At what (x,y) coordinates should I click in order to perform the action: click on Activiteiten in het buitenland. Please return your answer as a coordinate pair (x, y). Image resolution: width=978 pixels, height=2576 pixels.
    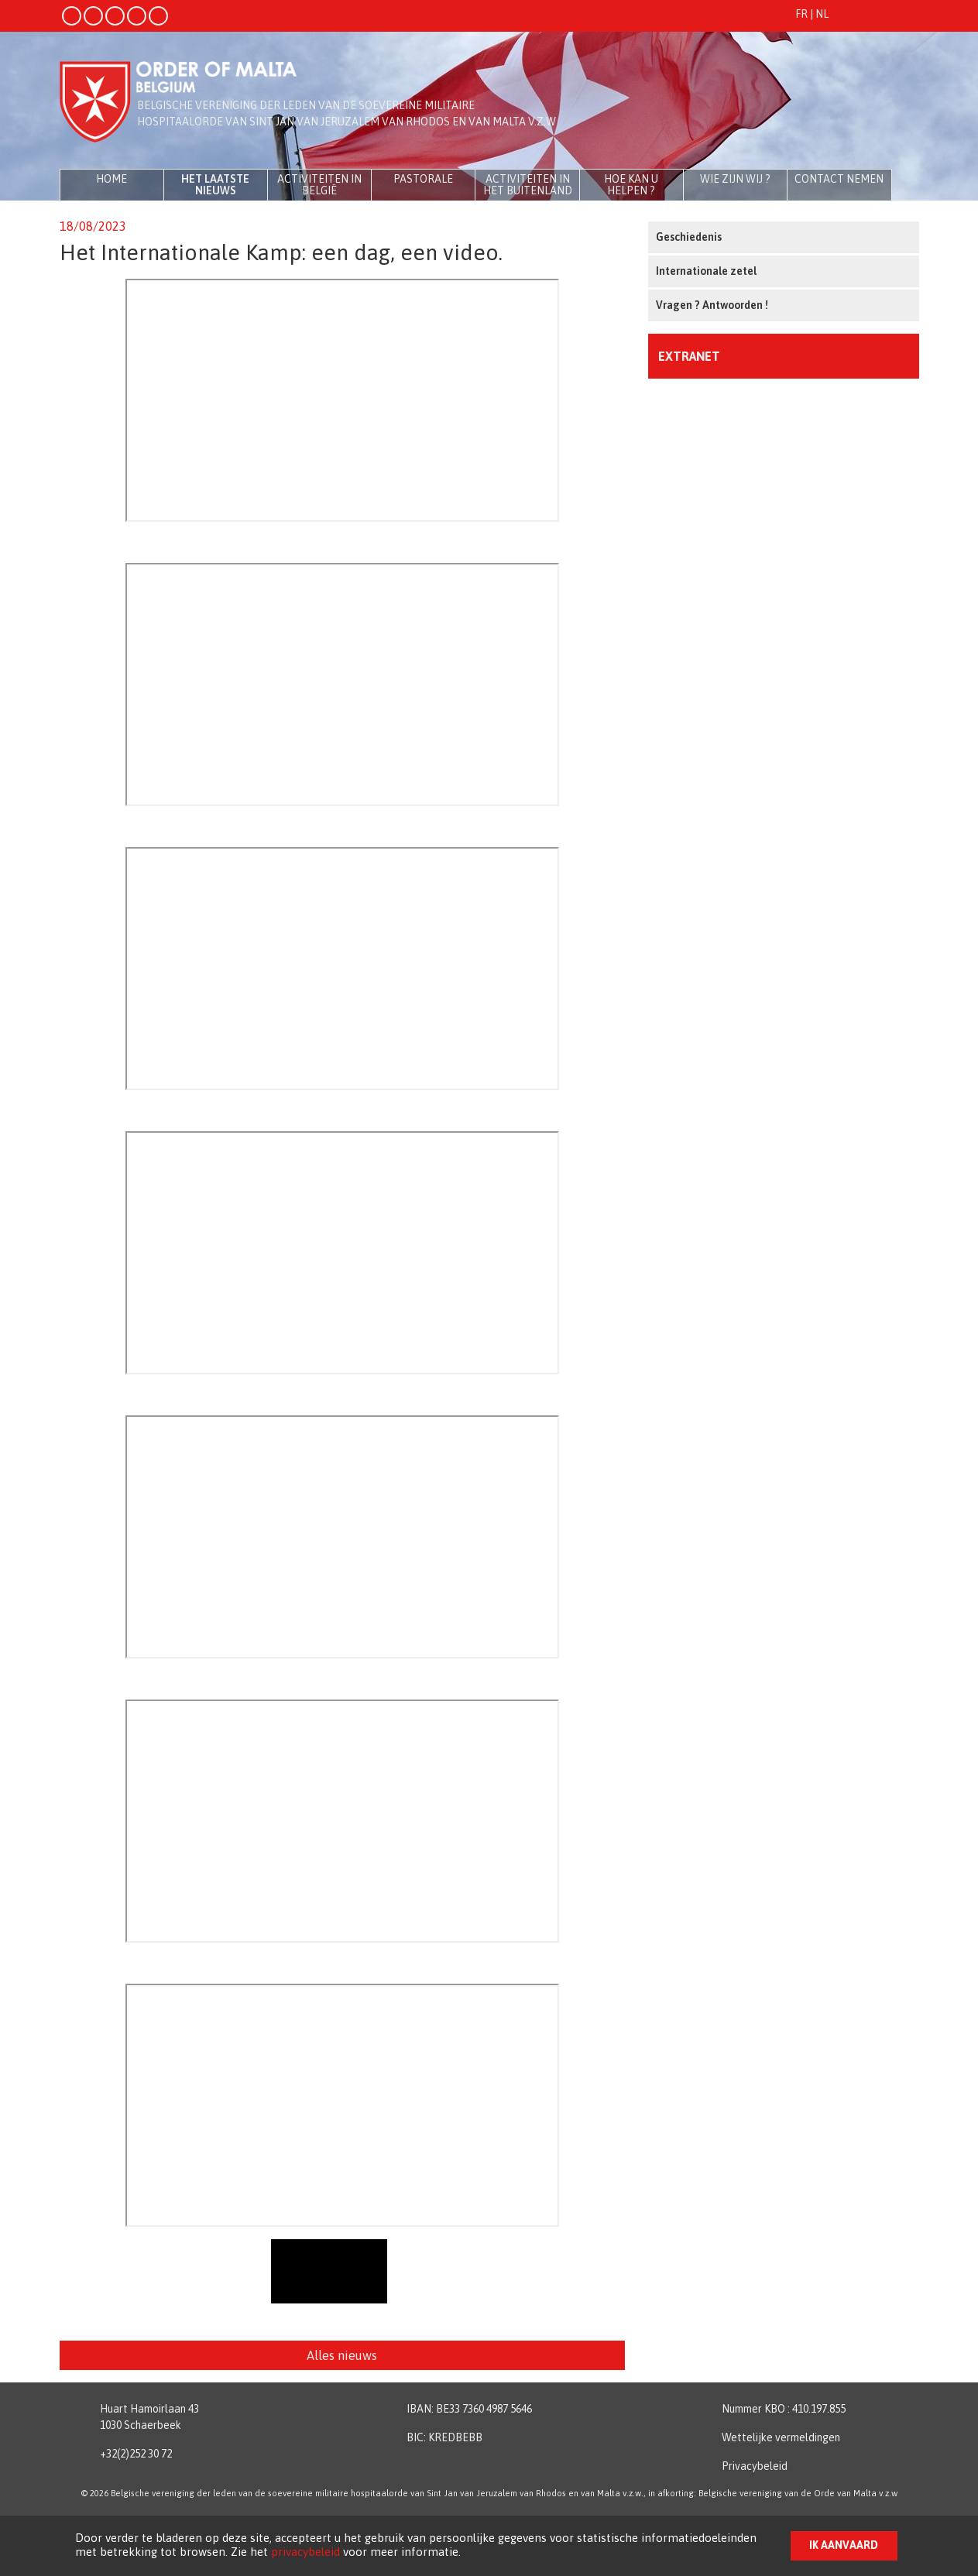
    Looking at the image, I should click on (527, 185).